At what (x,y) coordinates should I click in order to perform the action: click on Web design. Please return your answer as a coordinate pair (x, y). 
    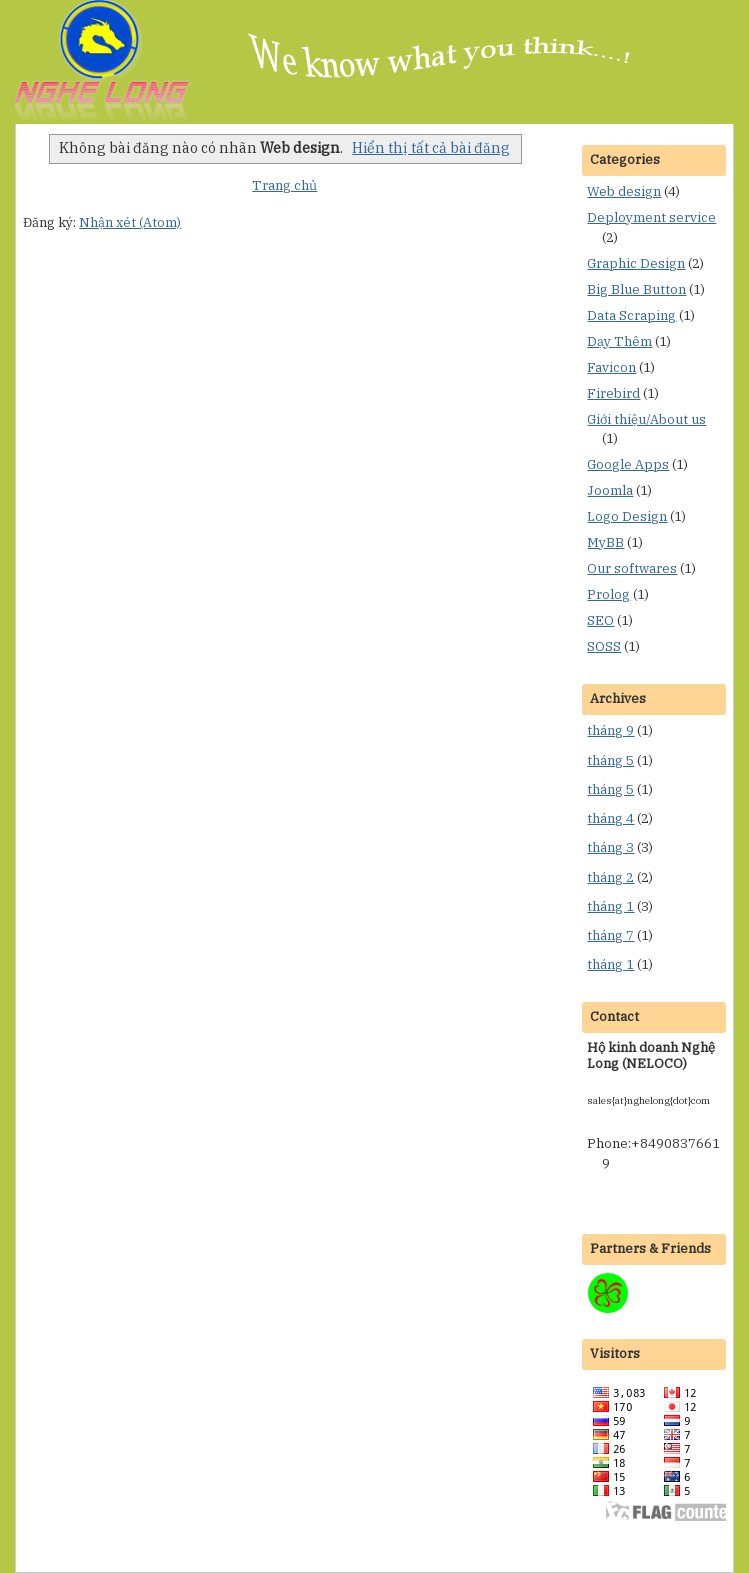
    Looking at the image, I should click on (624, 191).